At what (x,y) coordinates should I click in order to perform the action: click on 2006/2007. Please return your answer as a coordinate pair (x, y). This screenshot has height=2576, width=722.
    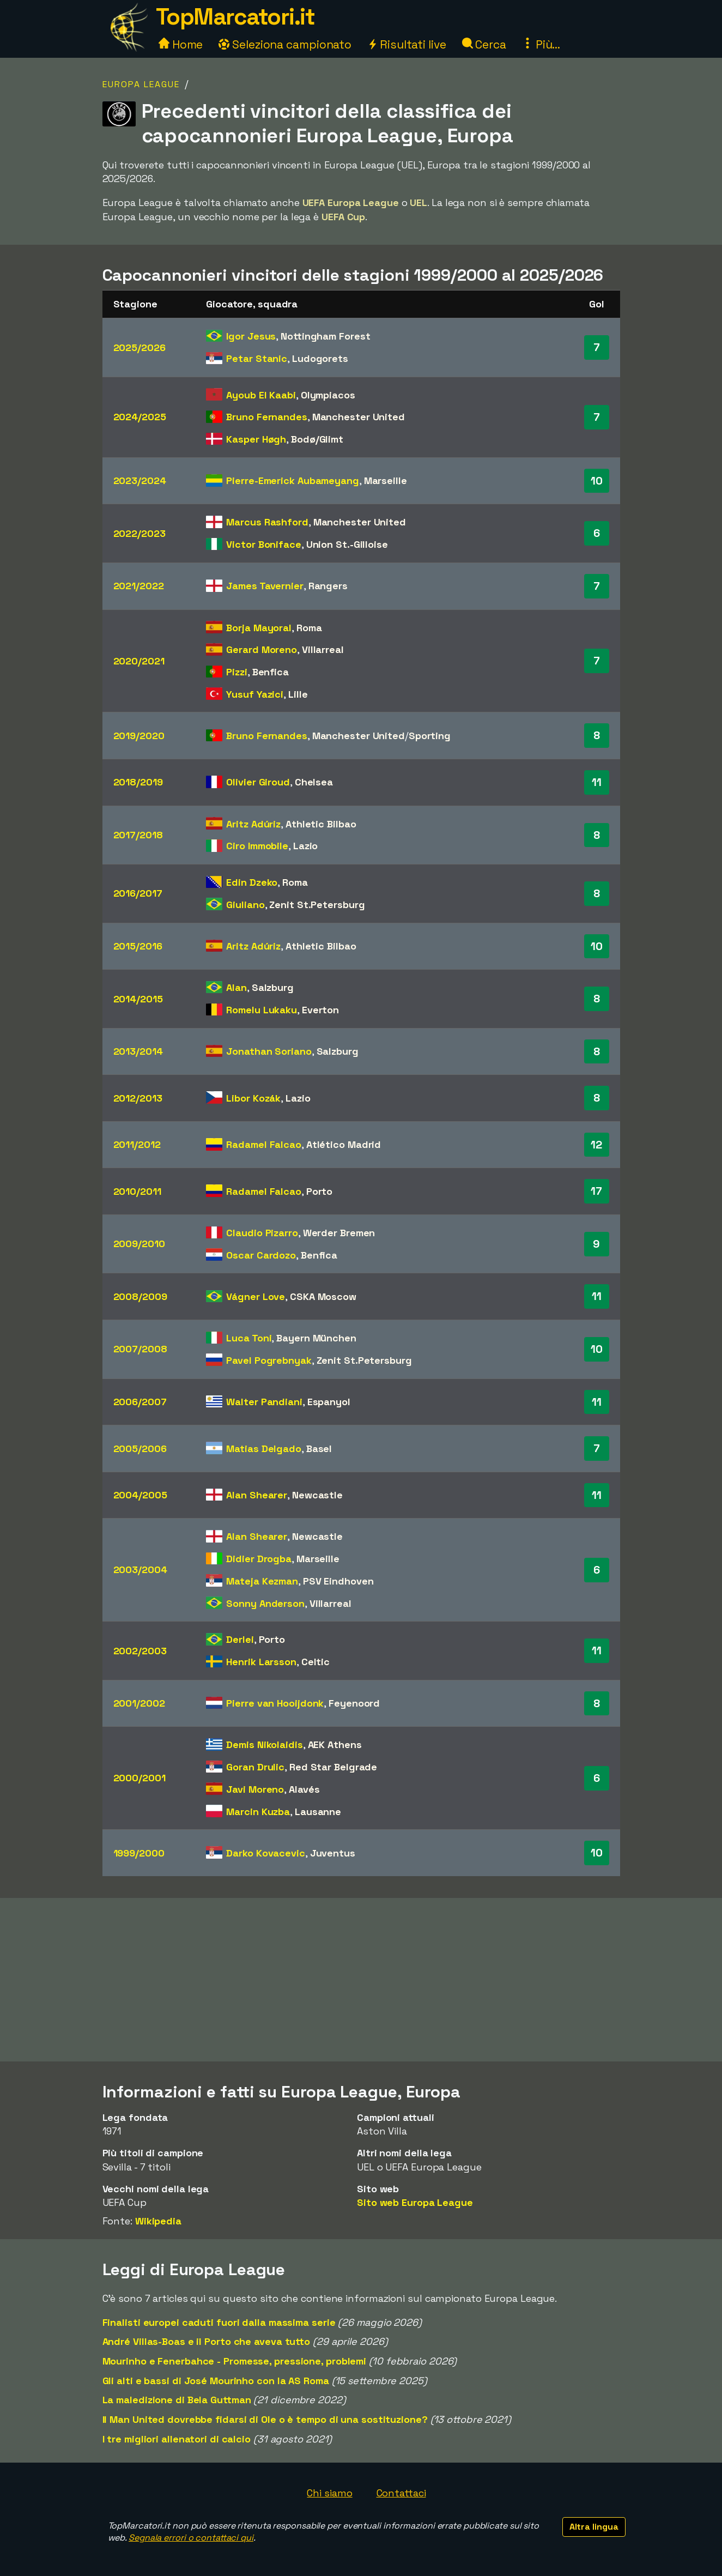
    Looking at the image, I should click on (140, 1401).